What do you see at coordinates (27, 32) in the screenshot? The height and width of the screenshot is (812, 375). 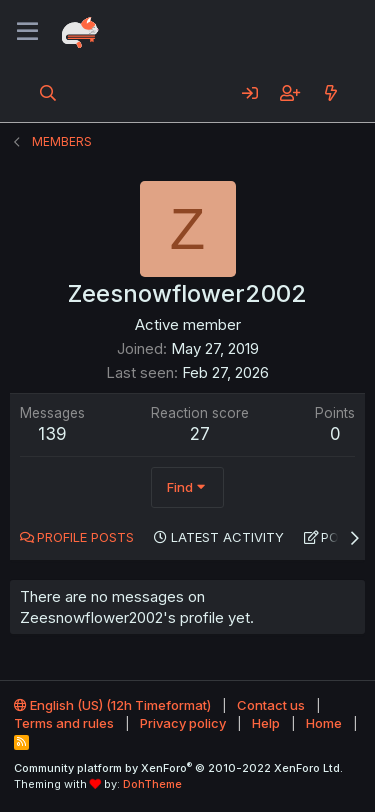 I see `[Menu]` at bounding box center [27, 32].